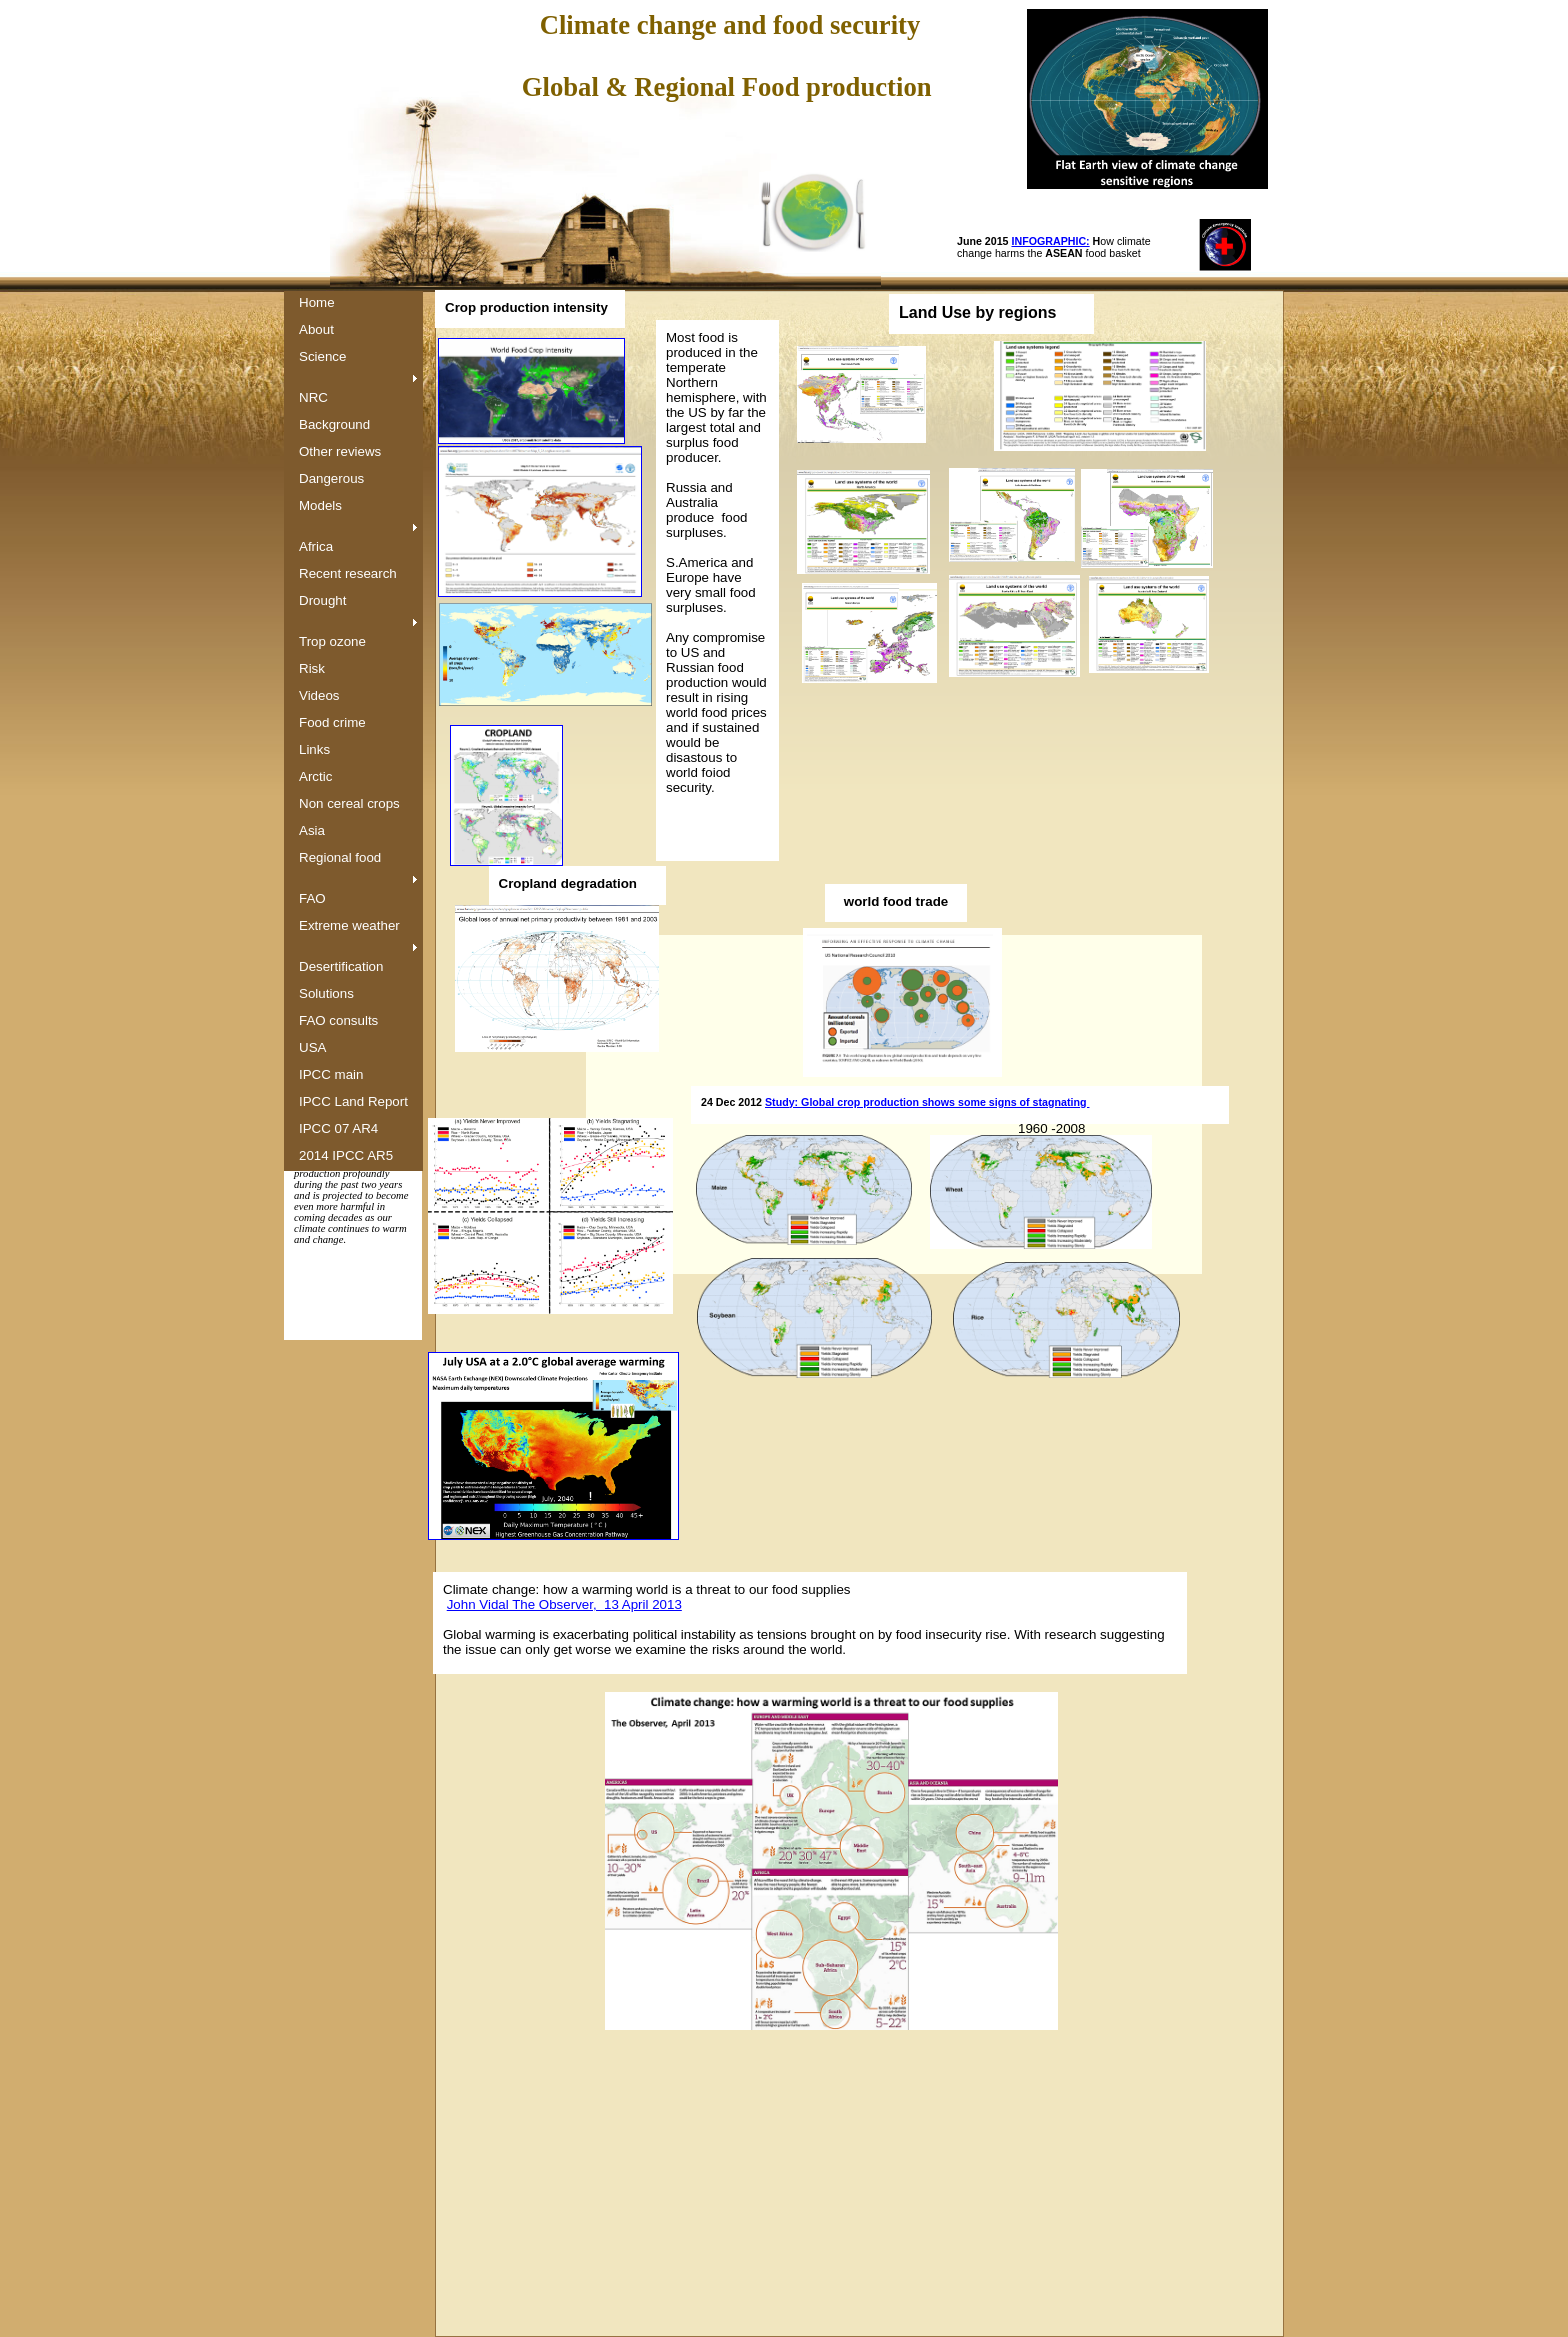  I want to click on Models, so click(320, 505).